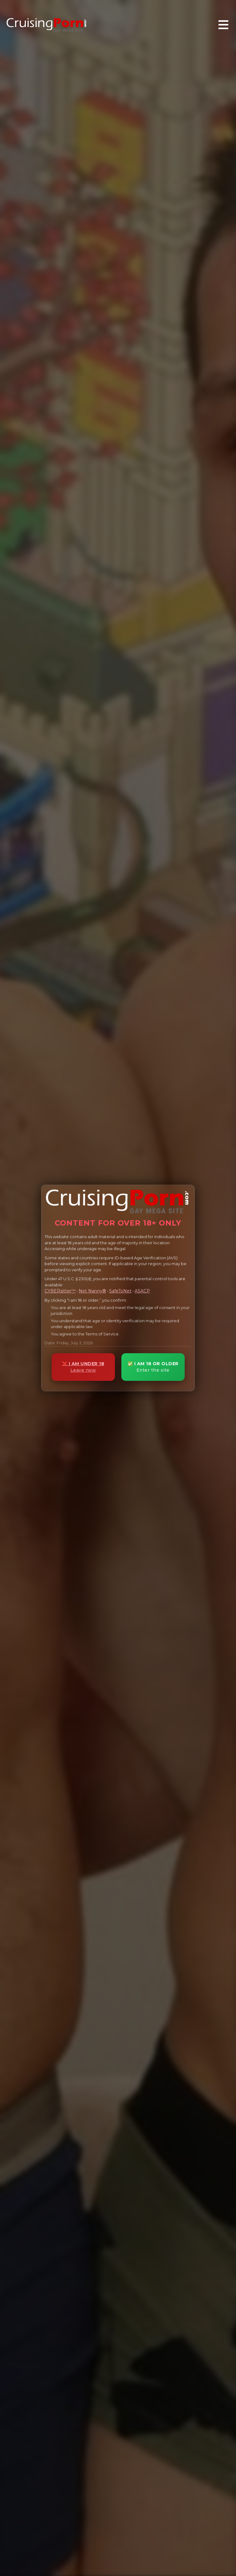  What do you see at coordinates (60, 1291) in the screenshot?
I see `CYBERsitter™` at bounding box center [60, 1291].